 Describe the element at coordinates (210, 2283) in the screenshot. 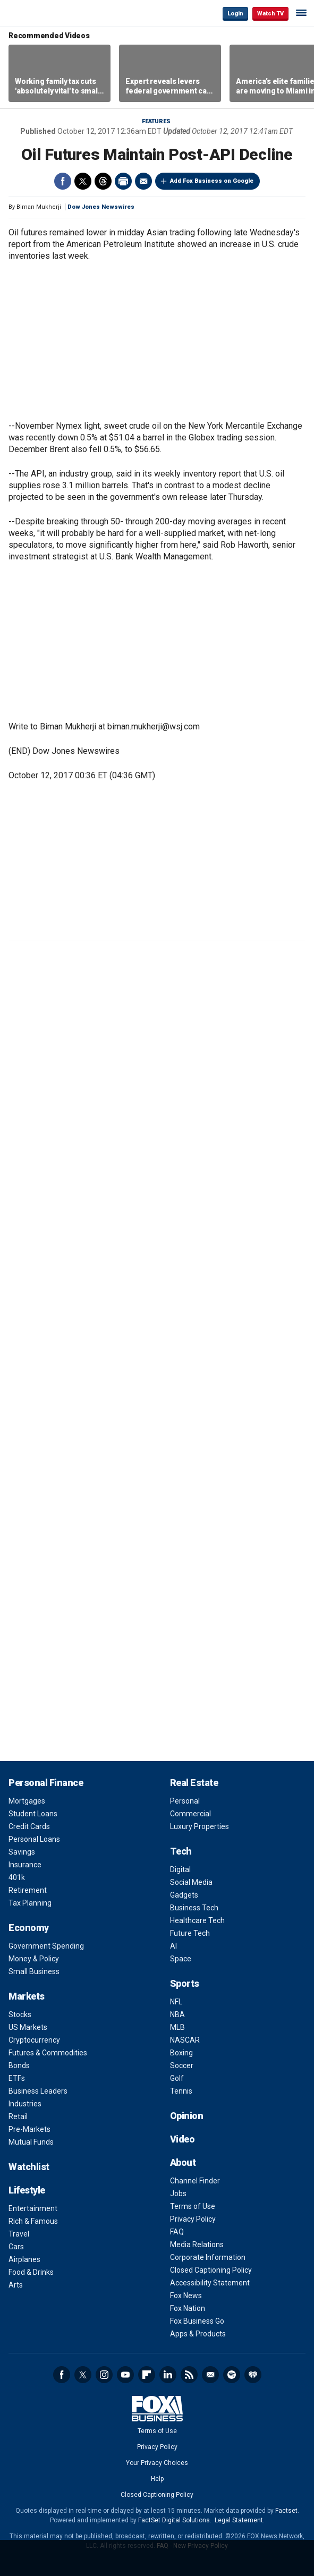

I see `Accessibility Statement` at that location.